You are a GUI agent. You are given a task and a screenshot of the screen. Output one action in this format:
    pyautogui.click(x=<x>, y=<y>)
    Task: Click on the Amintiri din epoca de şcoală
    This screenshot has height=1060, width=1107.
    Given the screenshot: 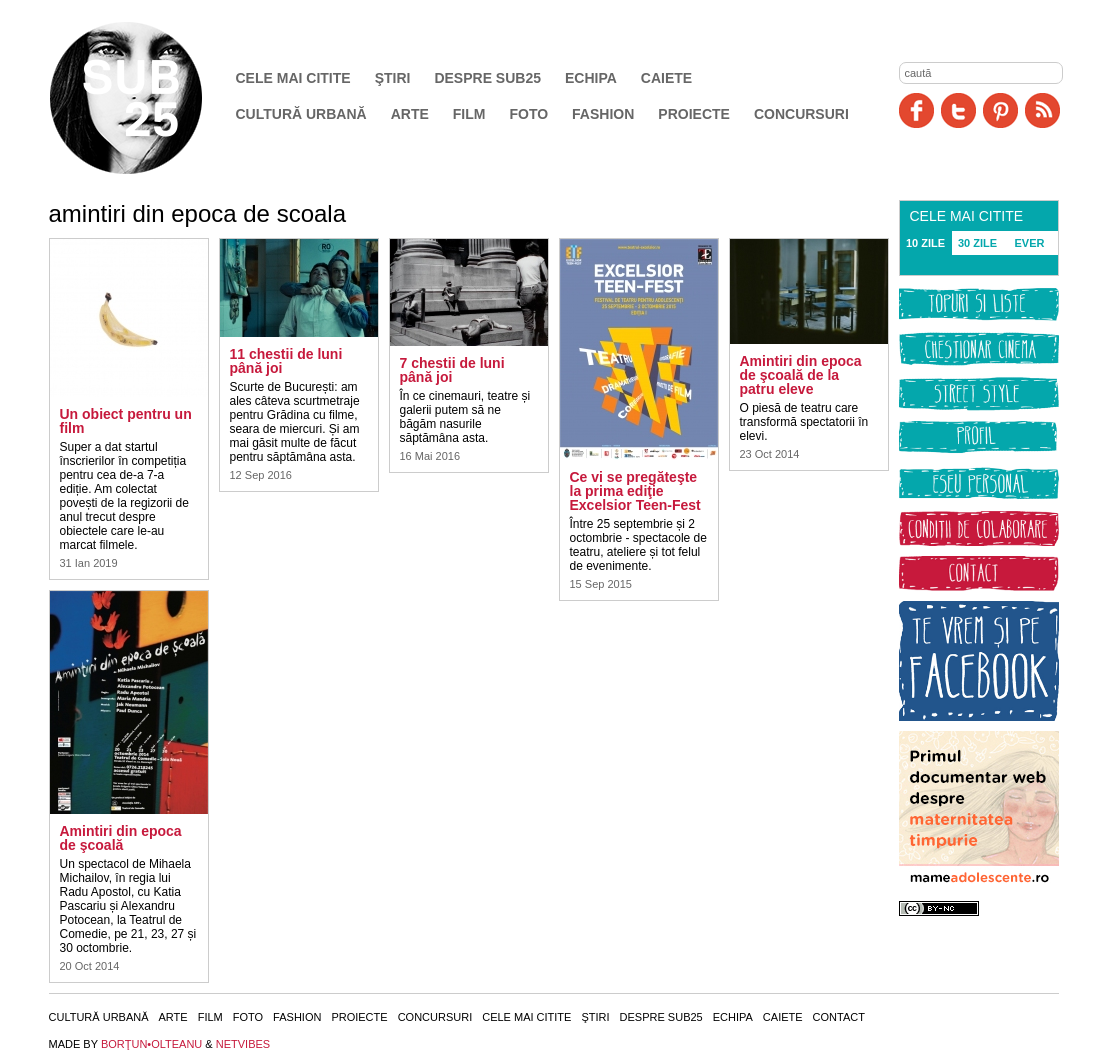 What is the action you would take?
    pyautogui.click(x=121, y=838)
    